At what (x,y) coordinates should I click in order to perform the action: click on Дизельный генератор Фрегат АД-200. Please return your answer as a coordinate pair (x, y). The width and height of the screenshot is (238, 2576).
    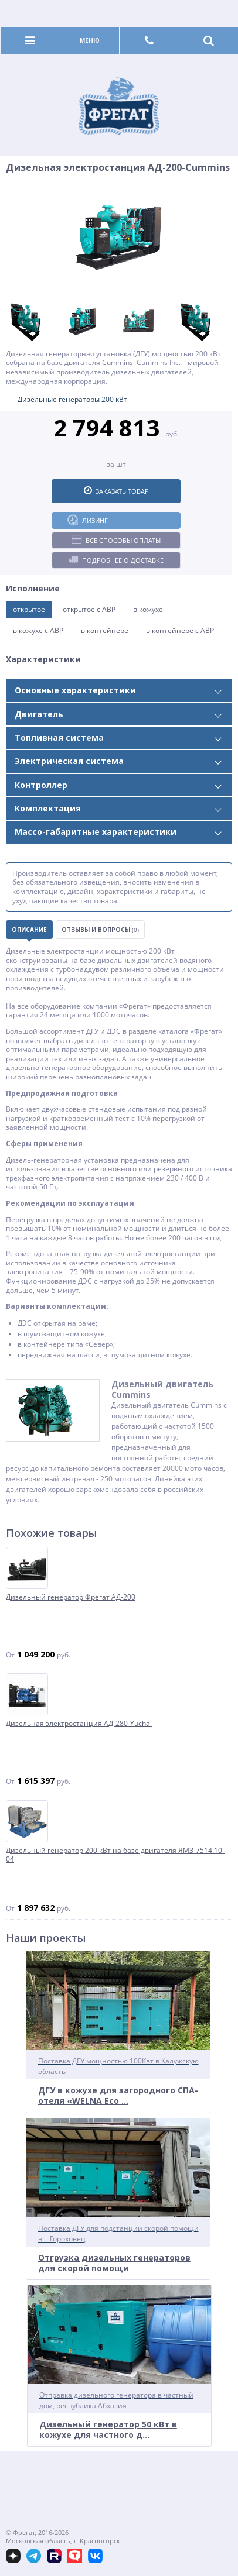
    Looking at the image, I should click on (70, 1597).